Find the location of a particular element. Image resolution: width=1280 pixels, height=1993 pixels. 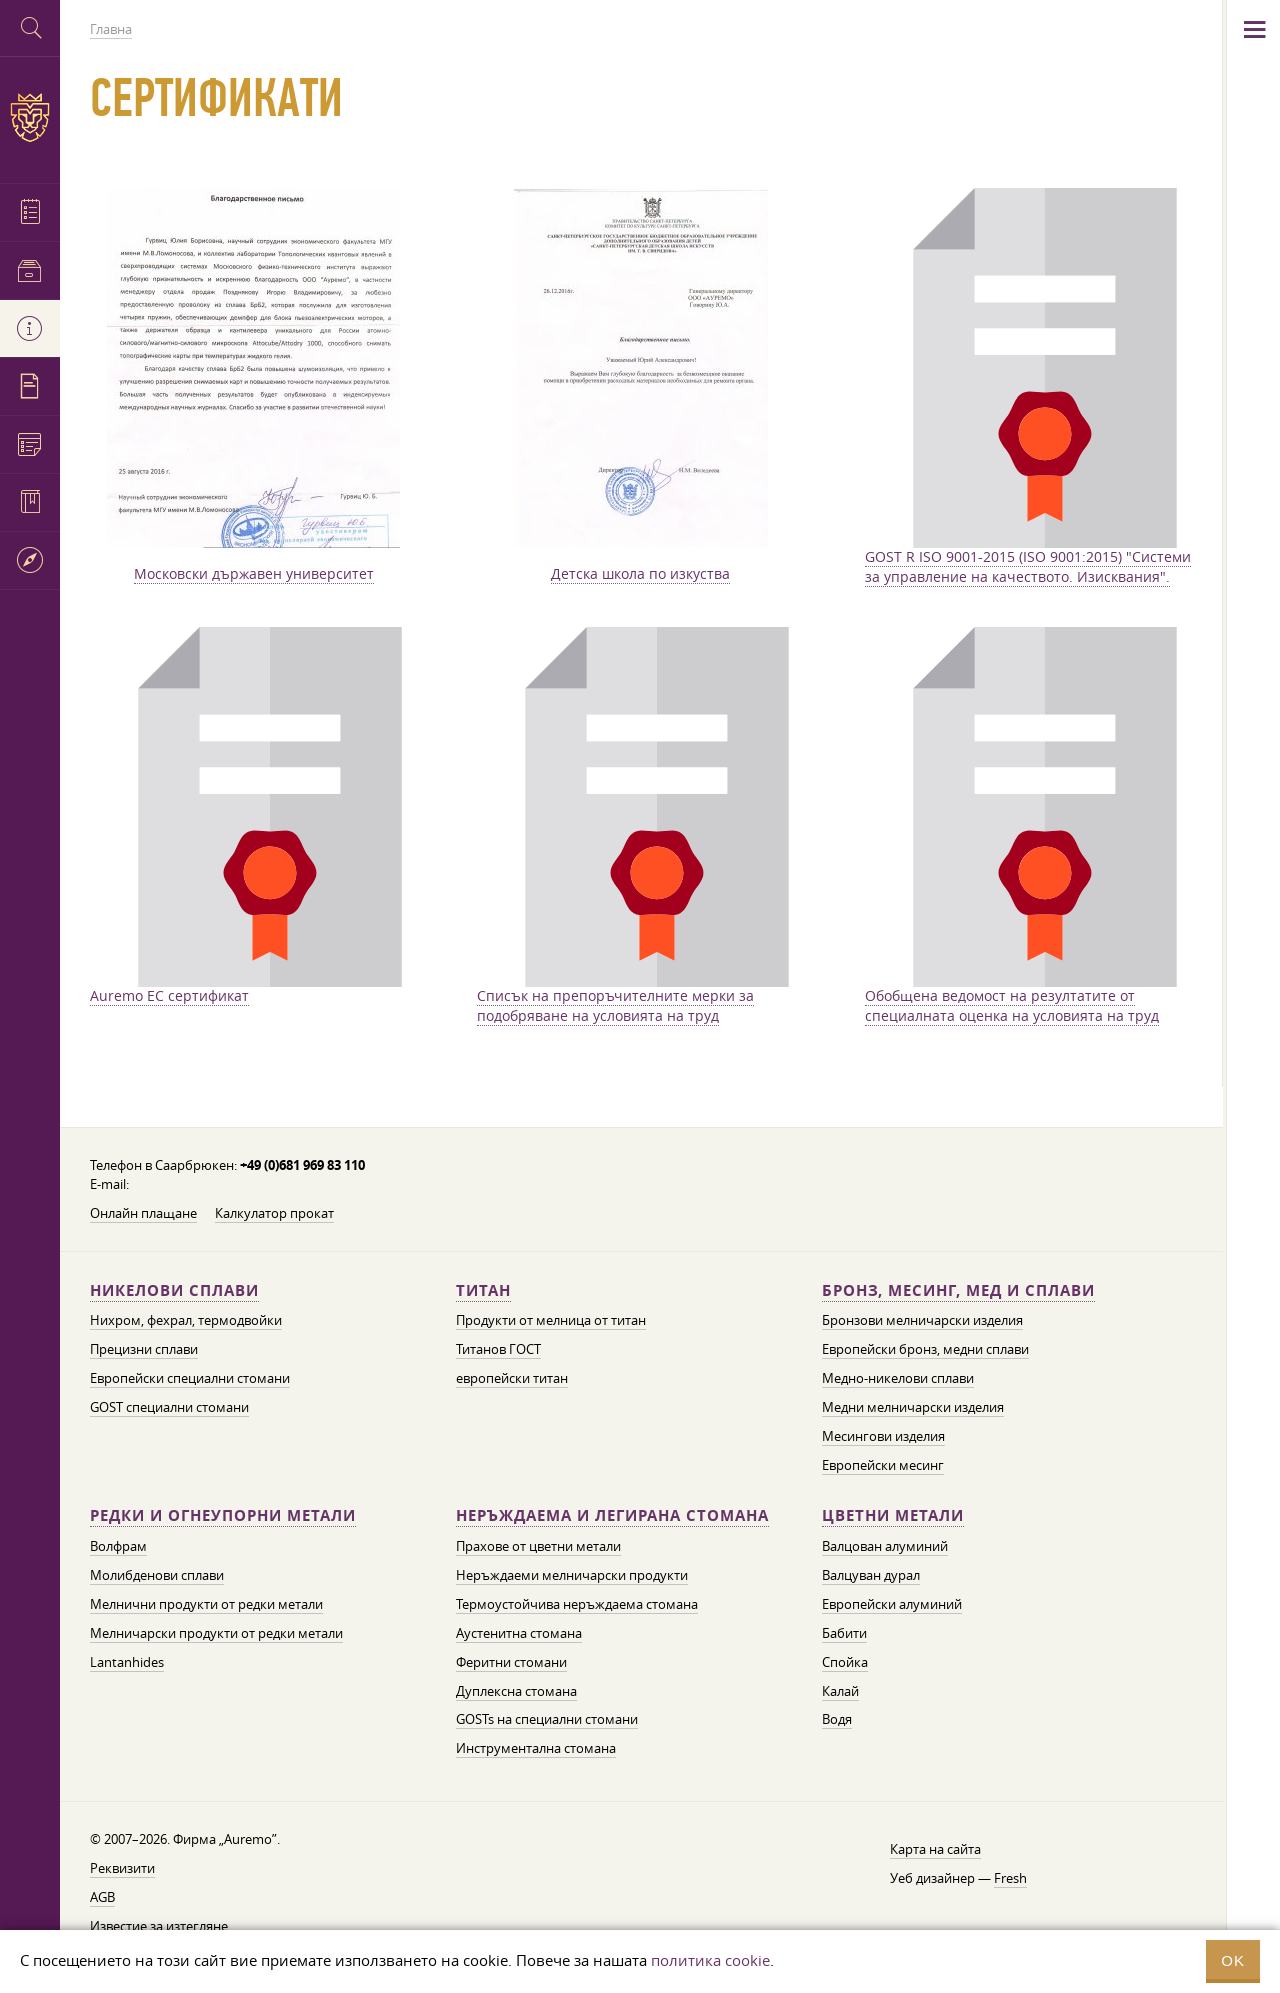

Волфрам is located at coordinates (118, 1546).